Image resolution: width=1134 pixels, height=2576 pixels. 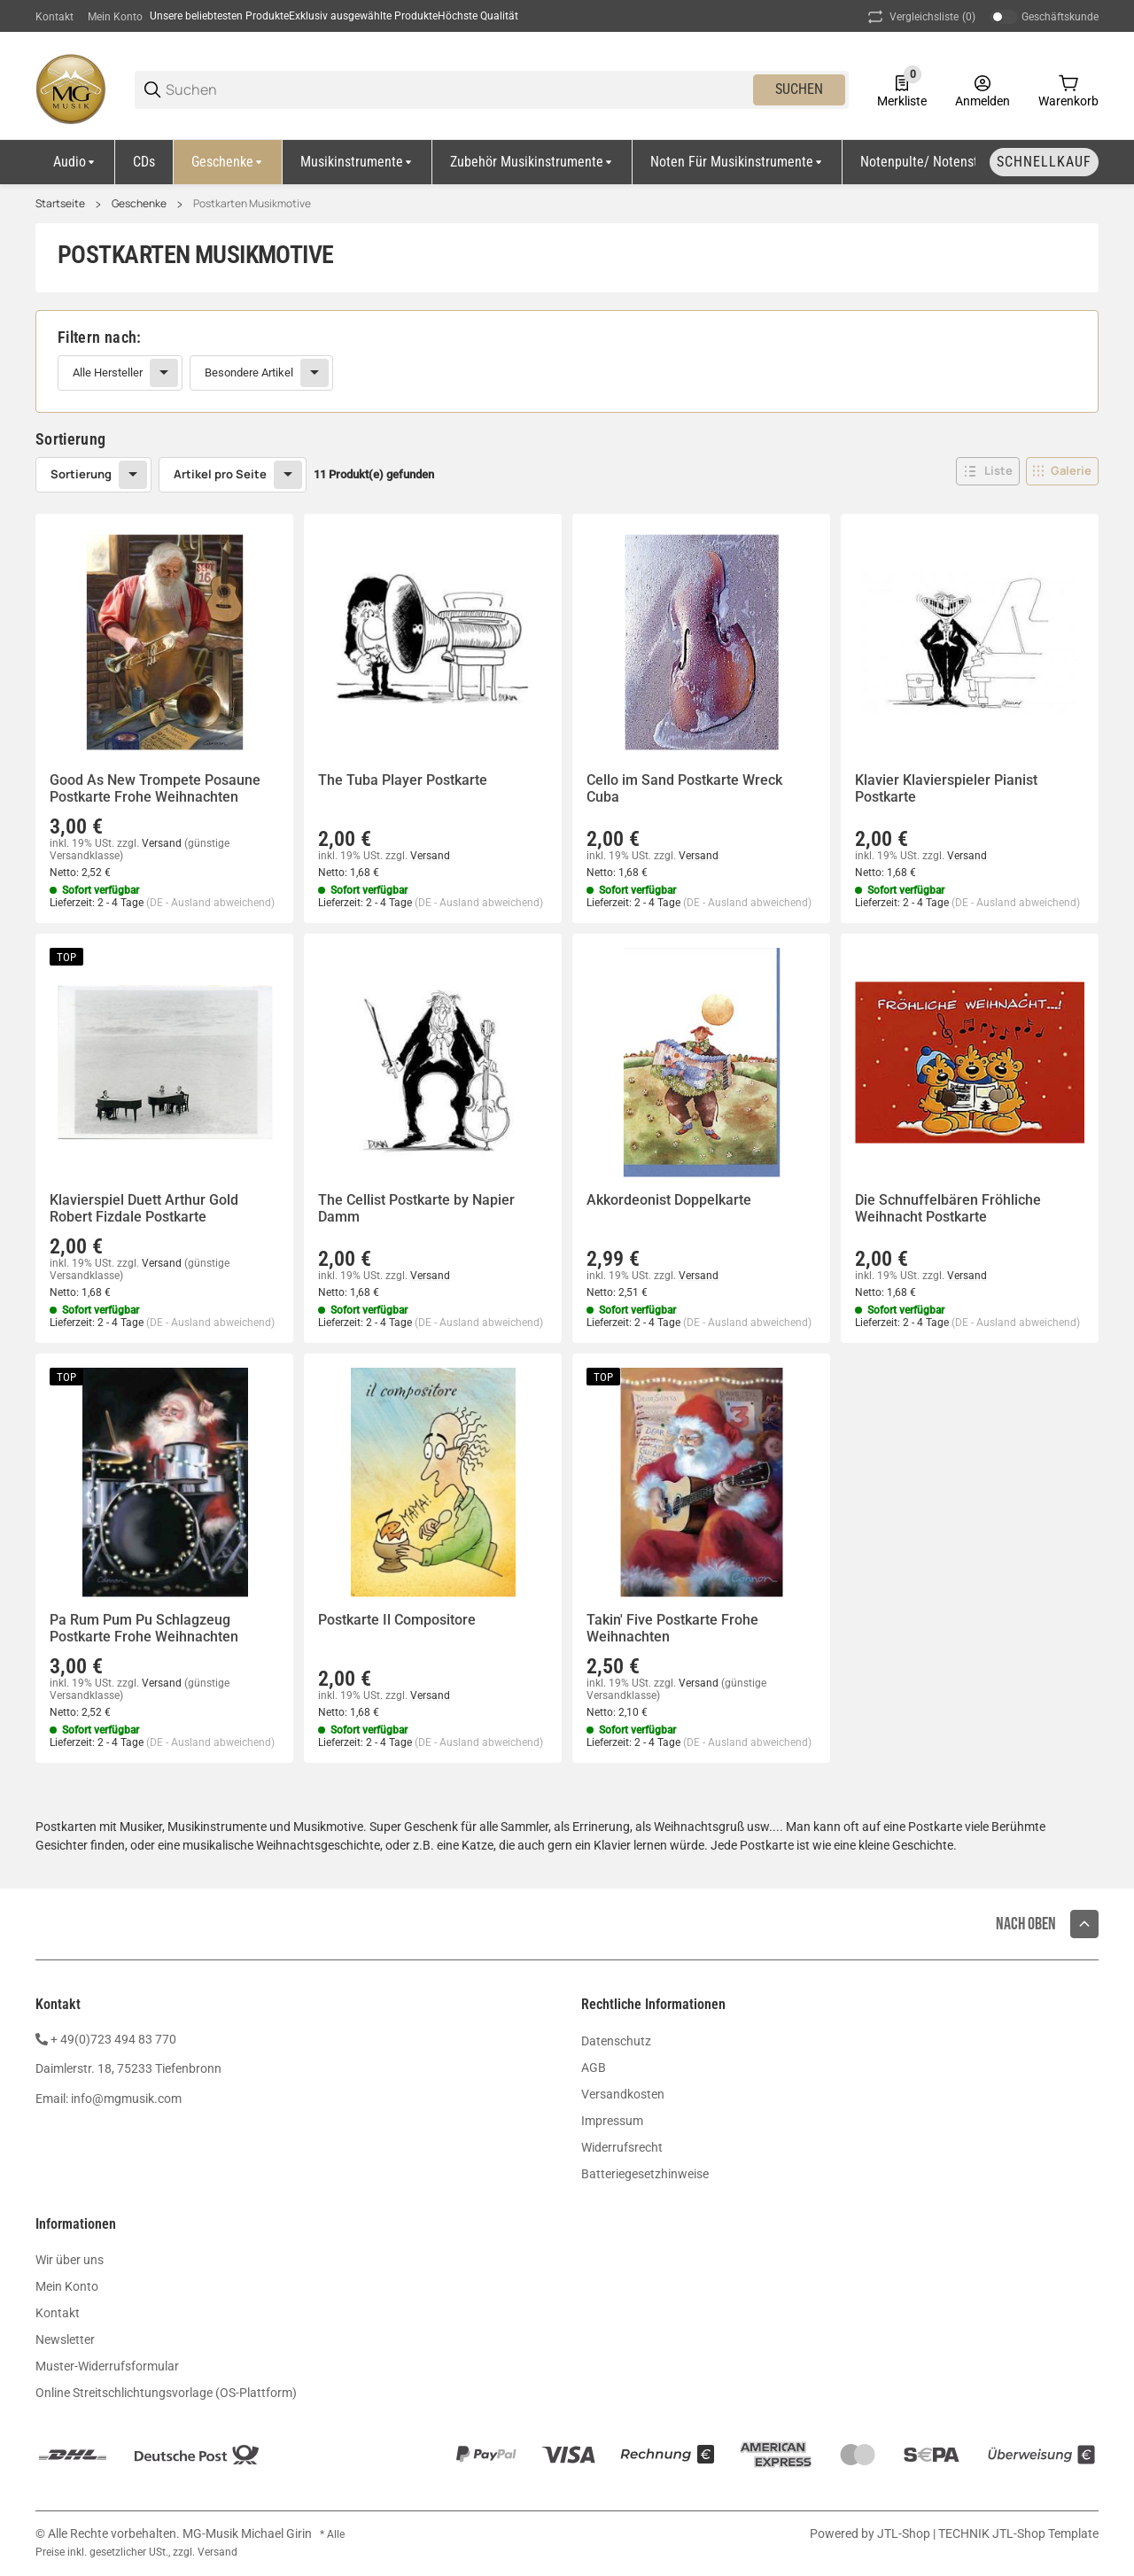 I want to click on Klavier Klavierspieler Pianist Postkarte, so click(x=946, y=788).